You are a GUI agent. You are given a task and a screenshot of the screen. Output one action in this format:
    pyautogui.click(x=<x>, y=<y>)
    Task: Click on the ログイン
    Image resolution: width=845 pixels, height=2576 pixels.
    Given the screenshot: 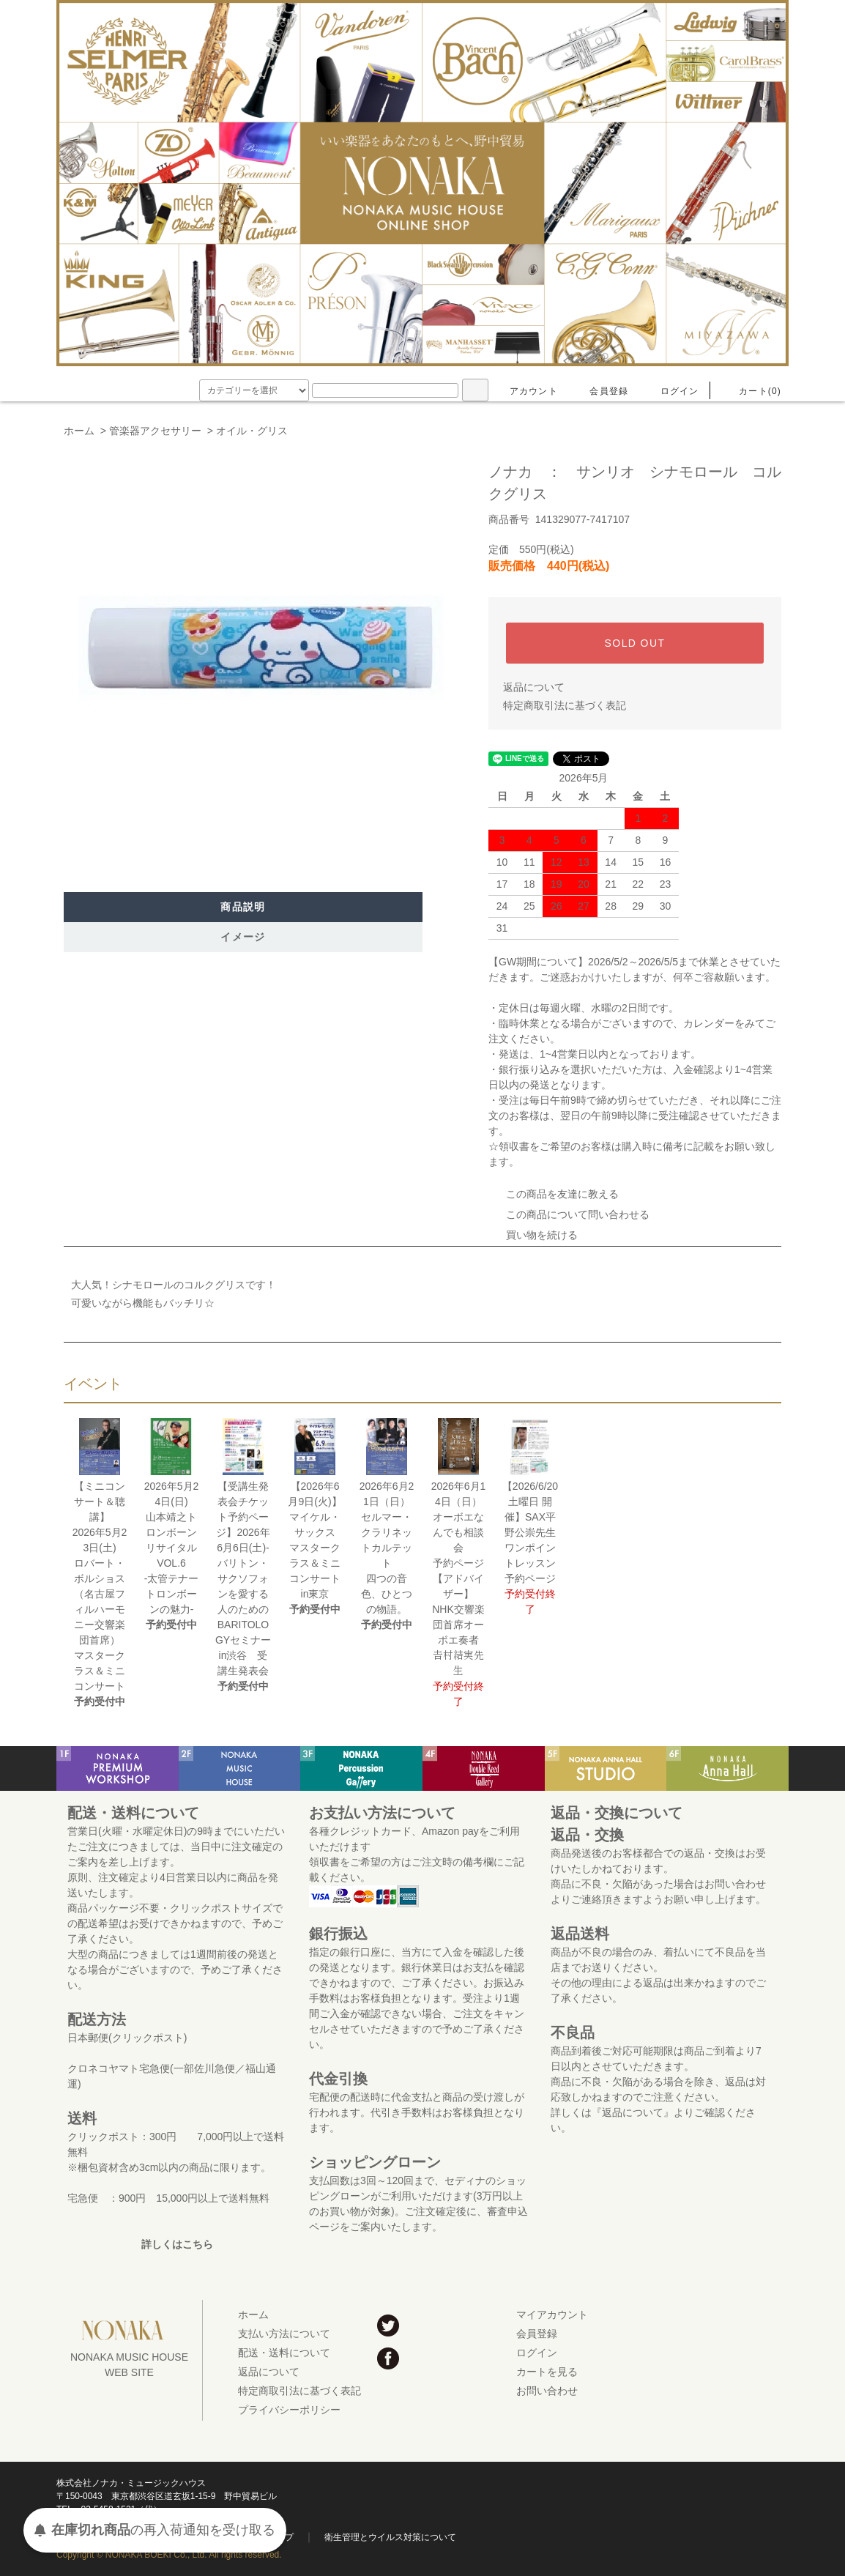 What is the action you would take?
    pyautogui.click(x=671, y=391)
    